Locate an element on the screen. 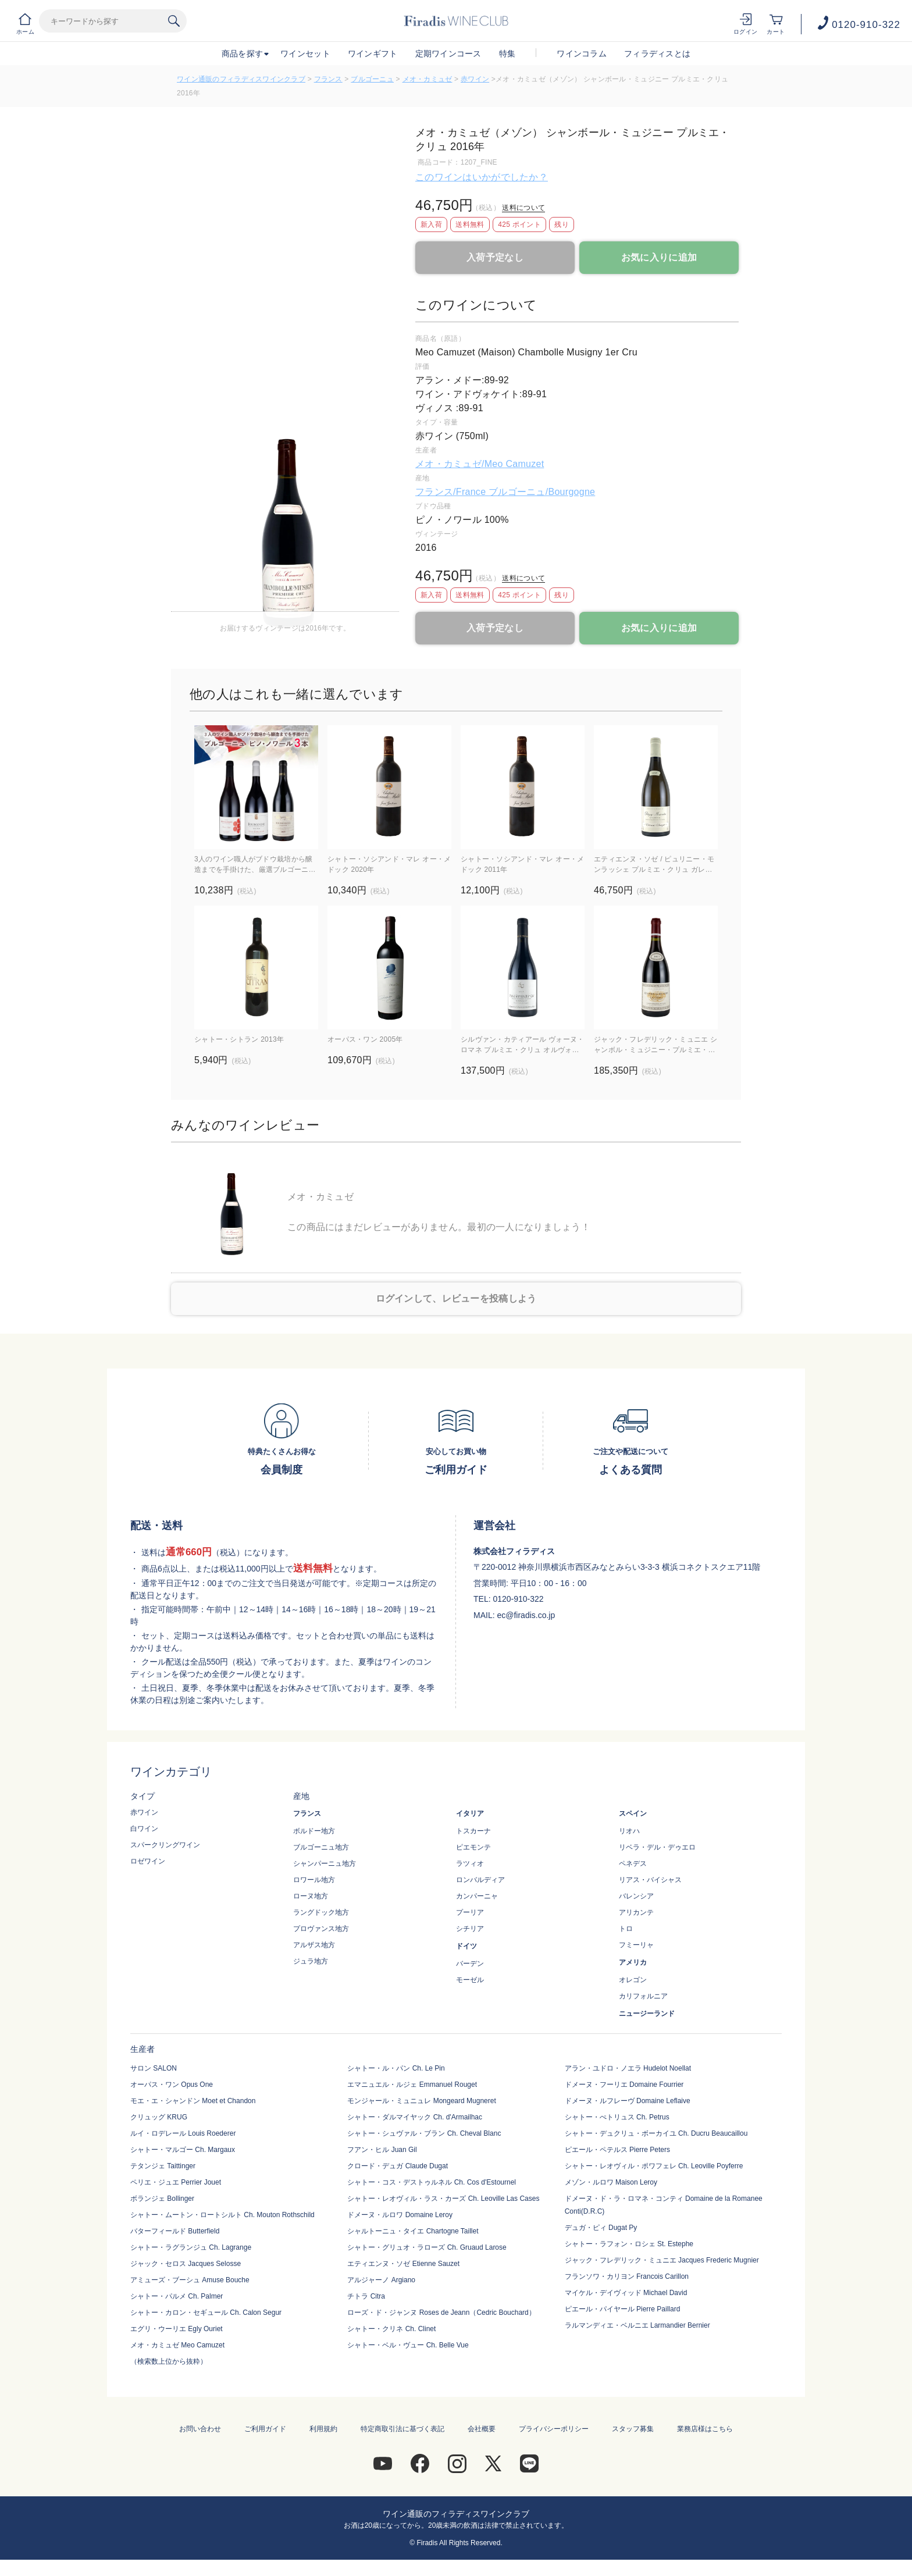 The height and width of the screenshot is (2576, 912). ブルゴーニュ地方 is located at coordinates (321, 1847).